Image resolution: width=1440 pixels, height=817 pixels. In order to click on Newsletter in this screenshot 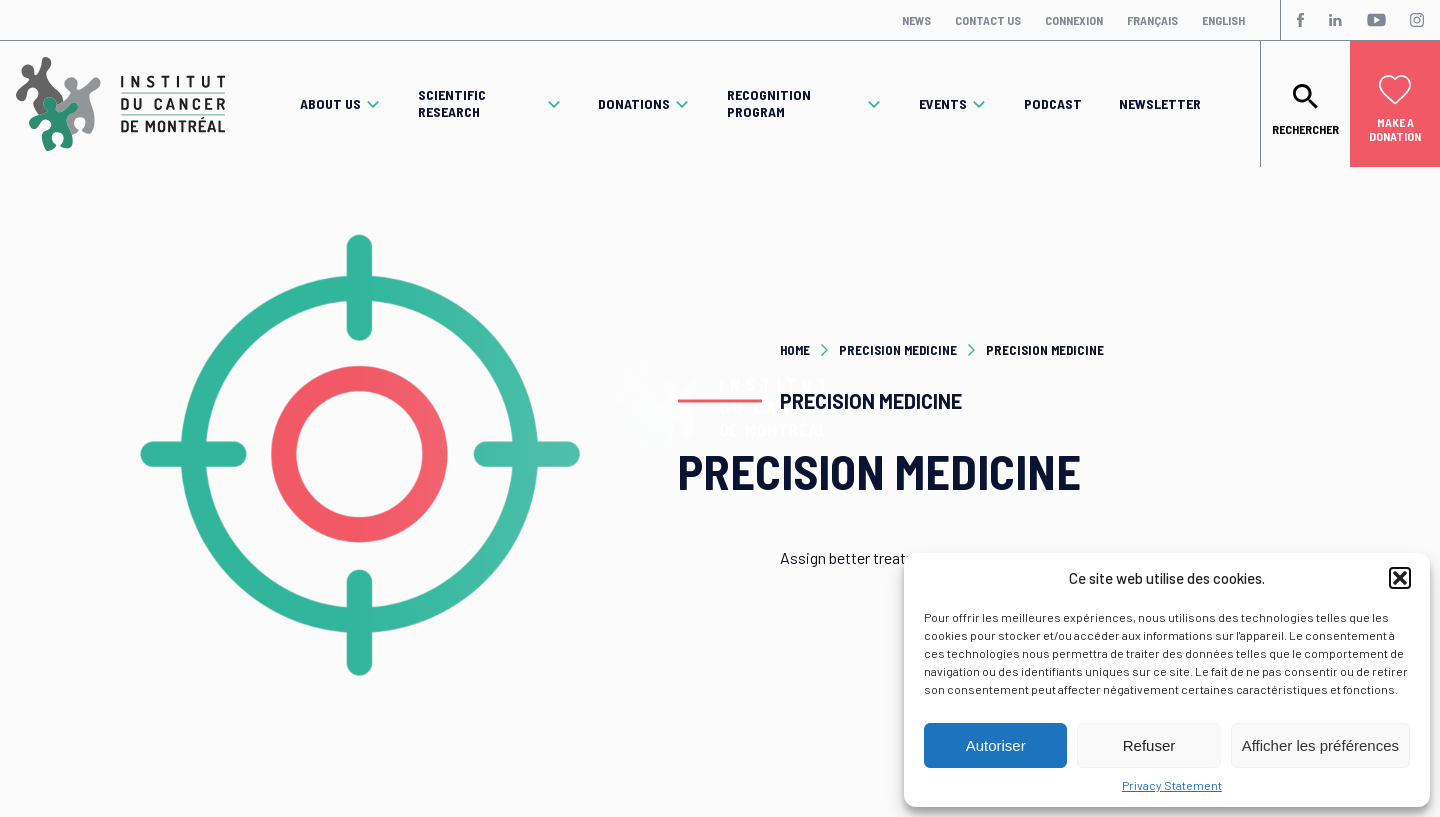, I will do `click(1160, 104)`.